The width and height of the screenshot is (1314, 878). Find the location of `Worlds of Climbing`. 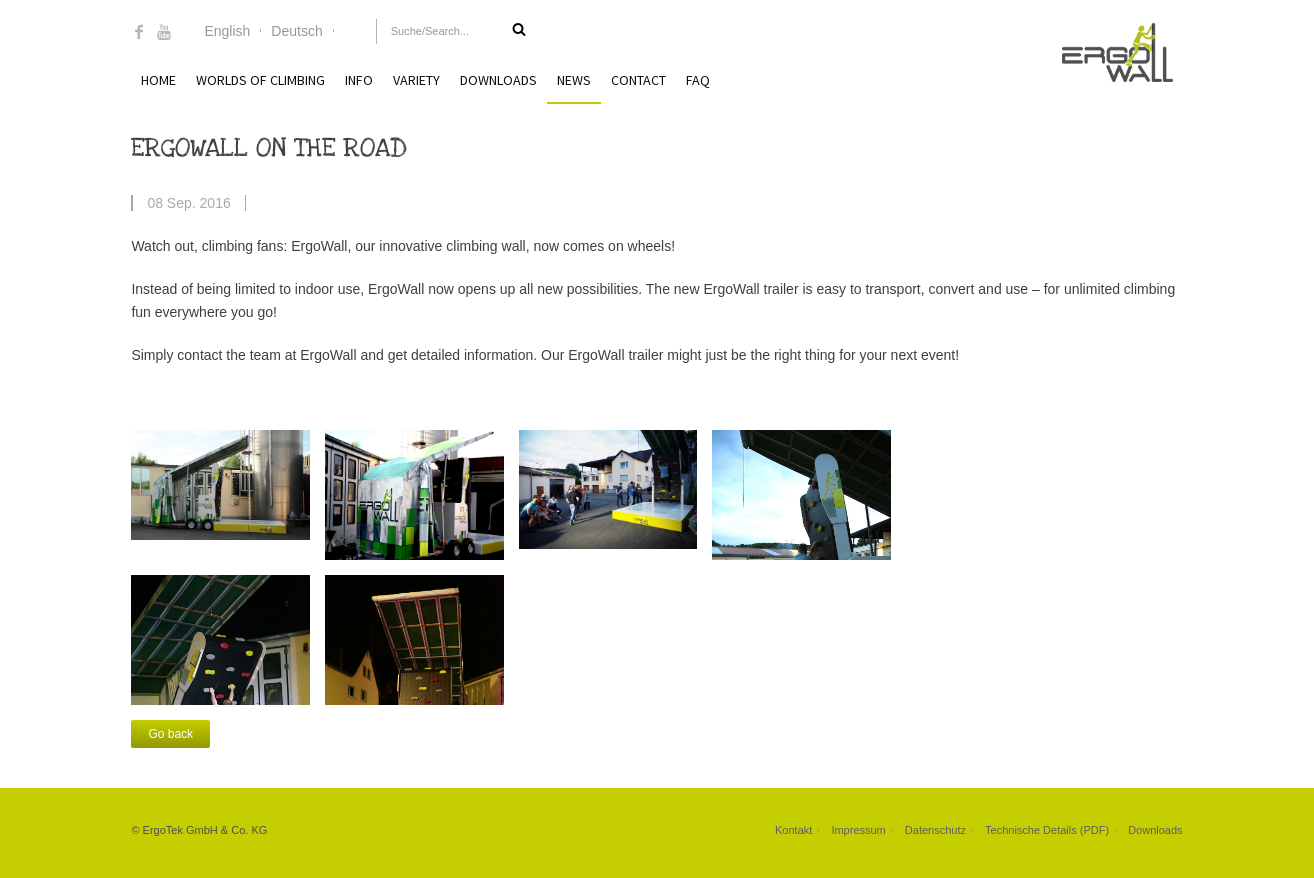

Worlds of Climbing is located at coordinates (260, 80).